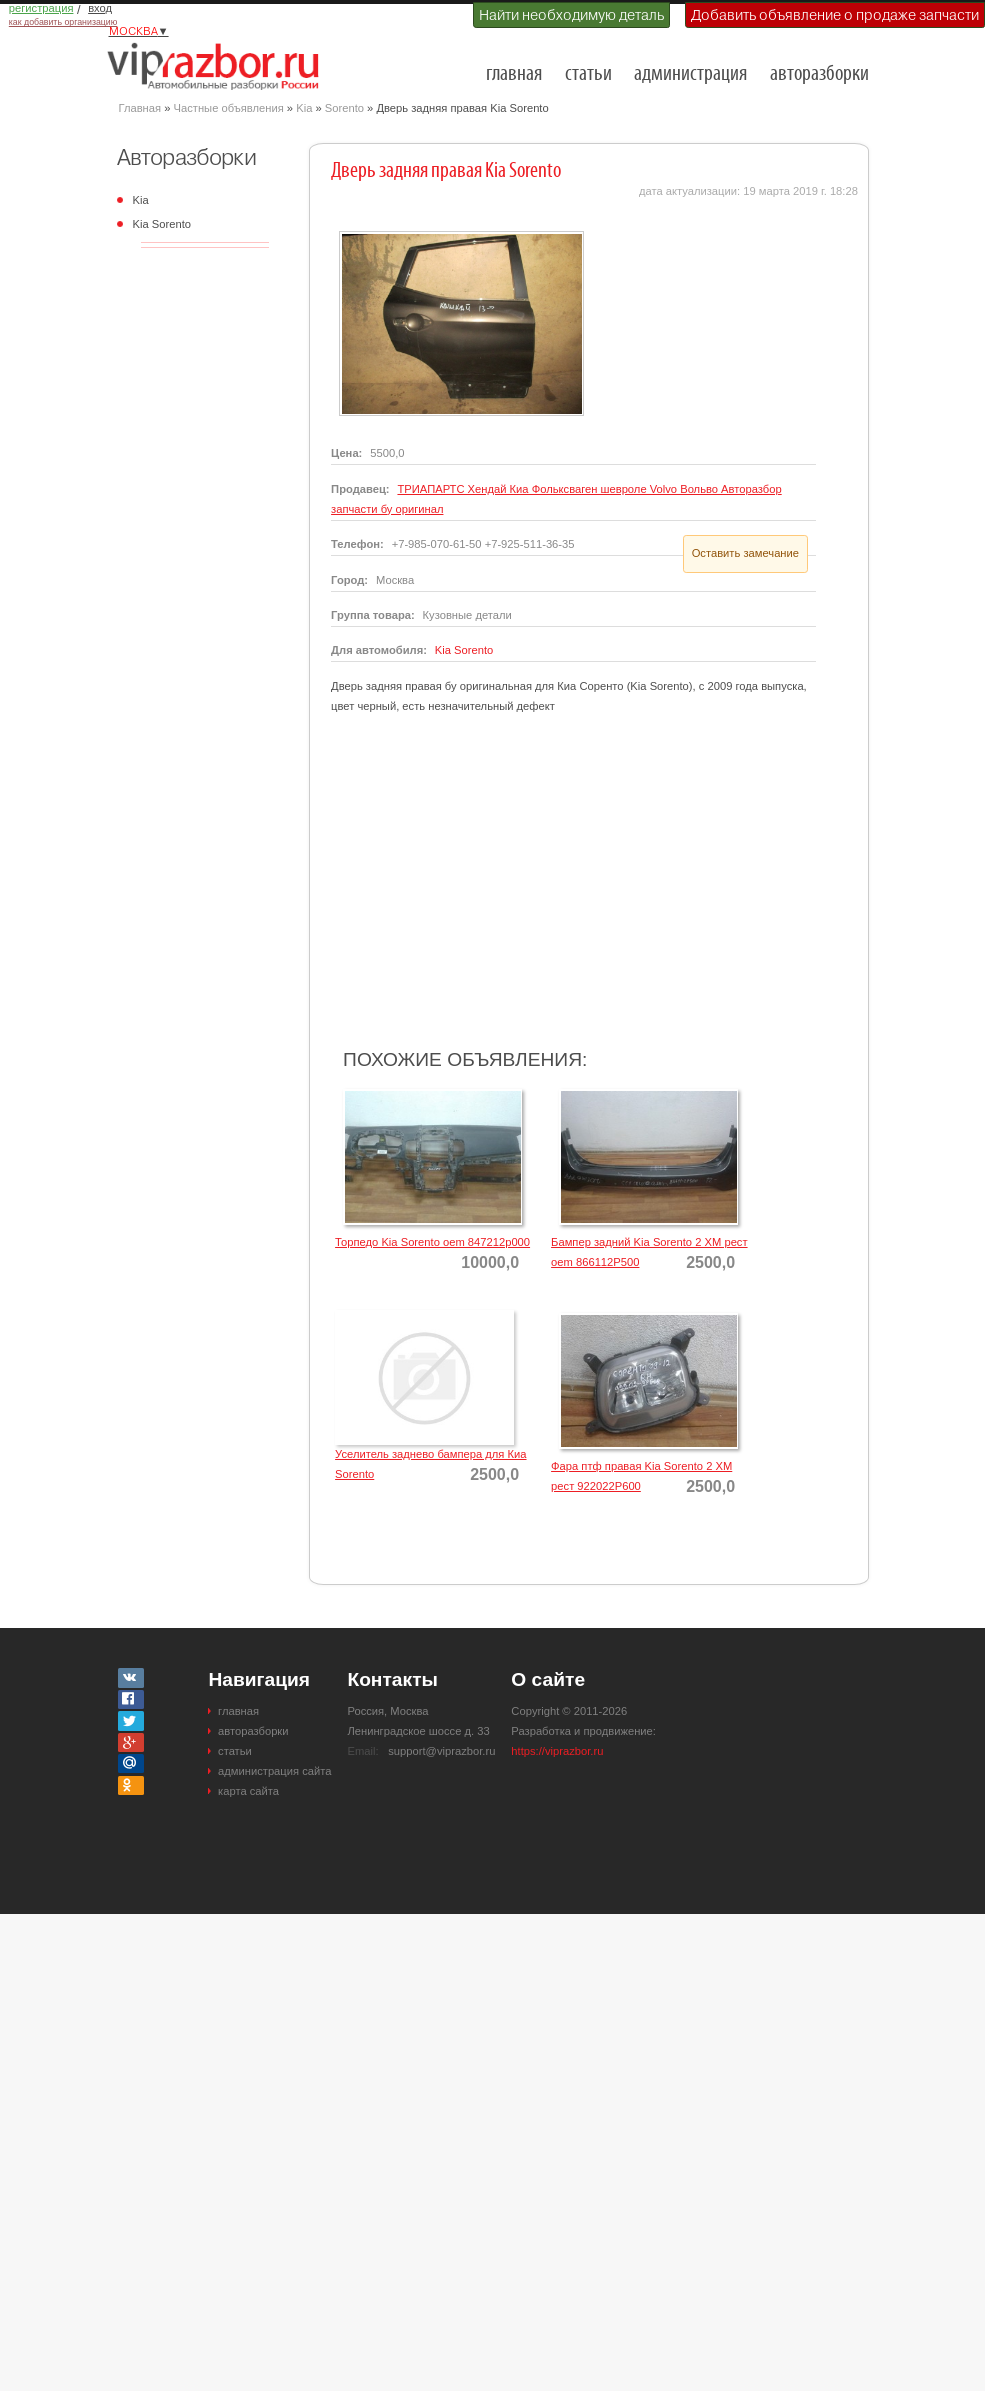  What do you see at coordinates (432, 1242) in the screenshot?
I see `Торпедо Kia Sorento oem 847212p000` at bounding box center [432, 1242].